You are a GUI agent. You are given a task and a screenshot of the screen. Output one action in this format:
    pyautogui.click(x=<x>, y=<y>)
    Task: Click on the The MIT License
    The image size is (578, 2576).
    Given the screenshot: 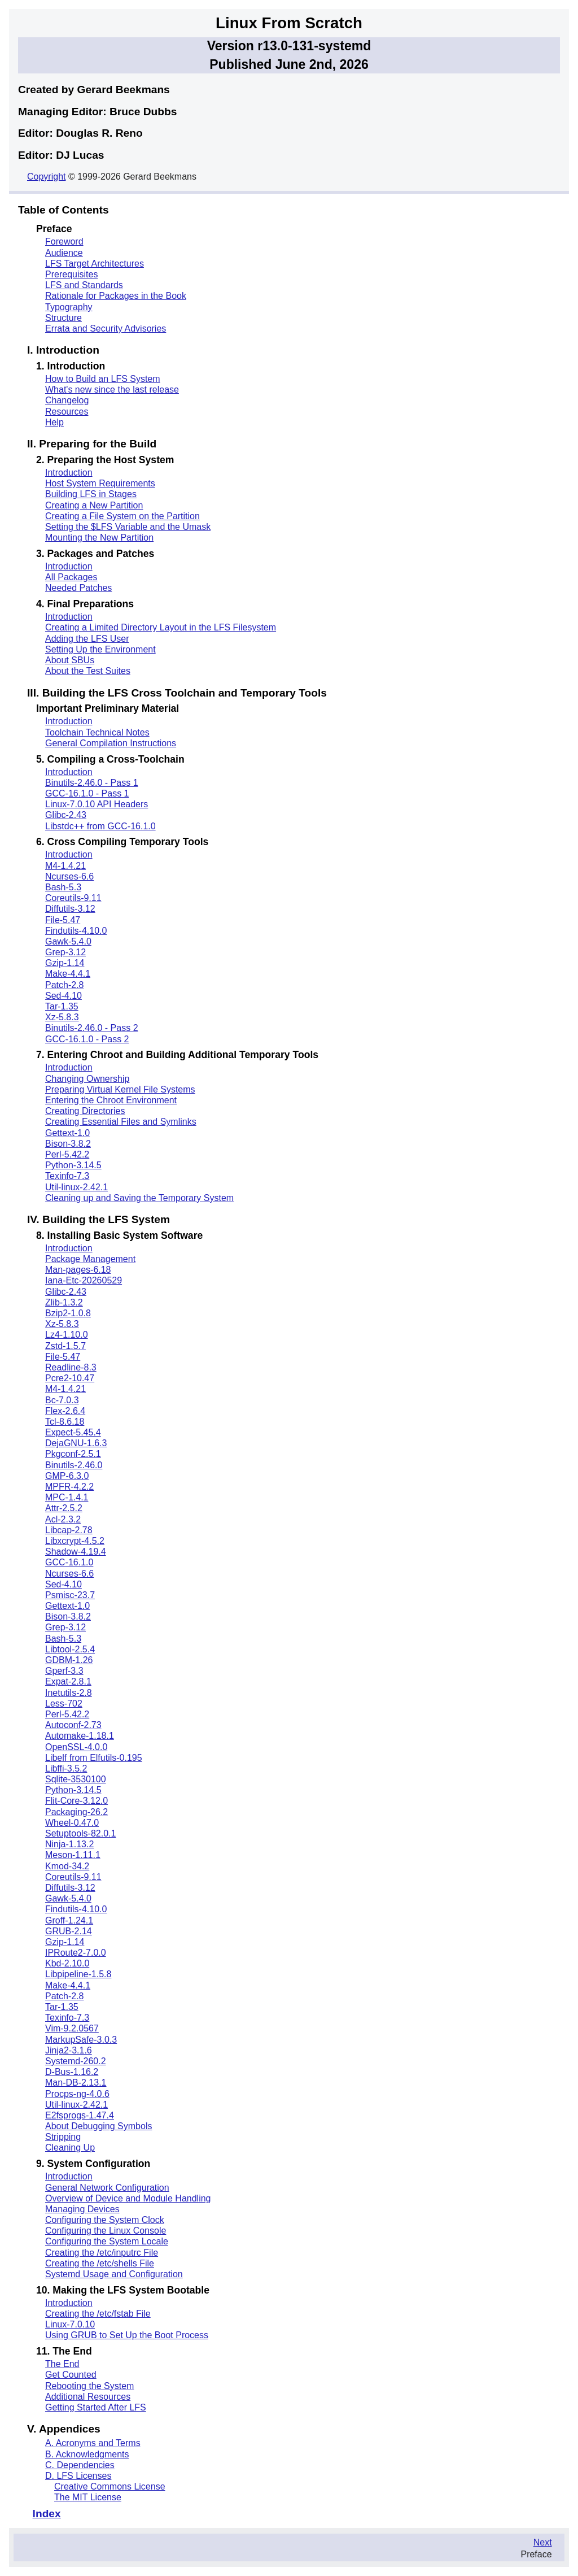 What is the action you would take?
    pyautogui.click(x=87, y=2497)
    